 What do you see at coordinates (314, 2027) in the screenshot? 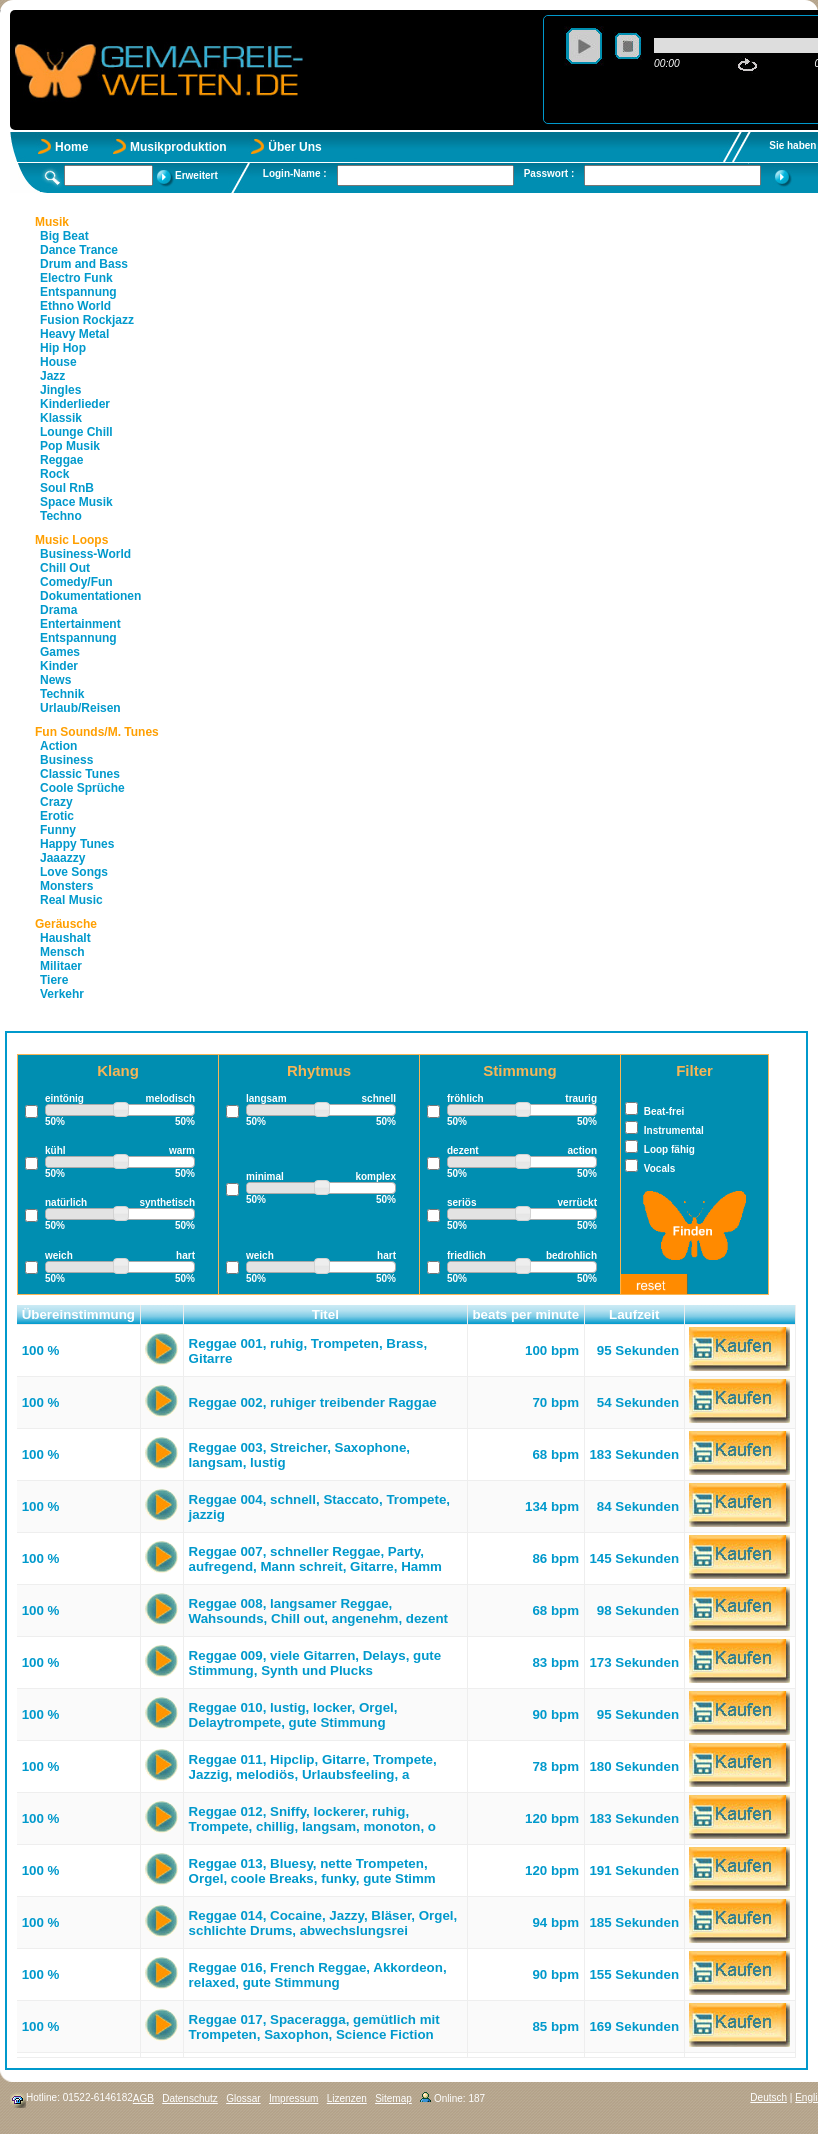
I see `Reggae 017, Spaceragga, gemütlich mit Trompeten, Saxophon, Science Fiction` at bounding box center [314, 2027].